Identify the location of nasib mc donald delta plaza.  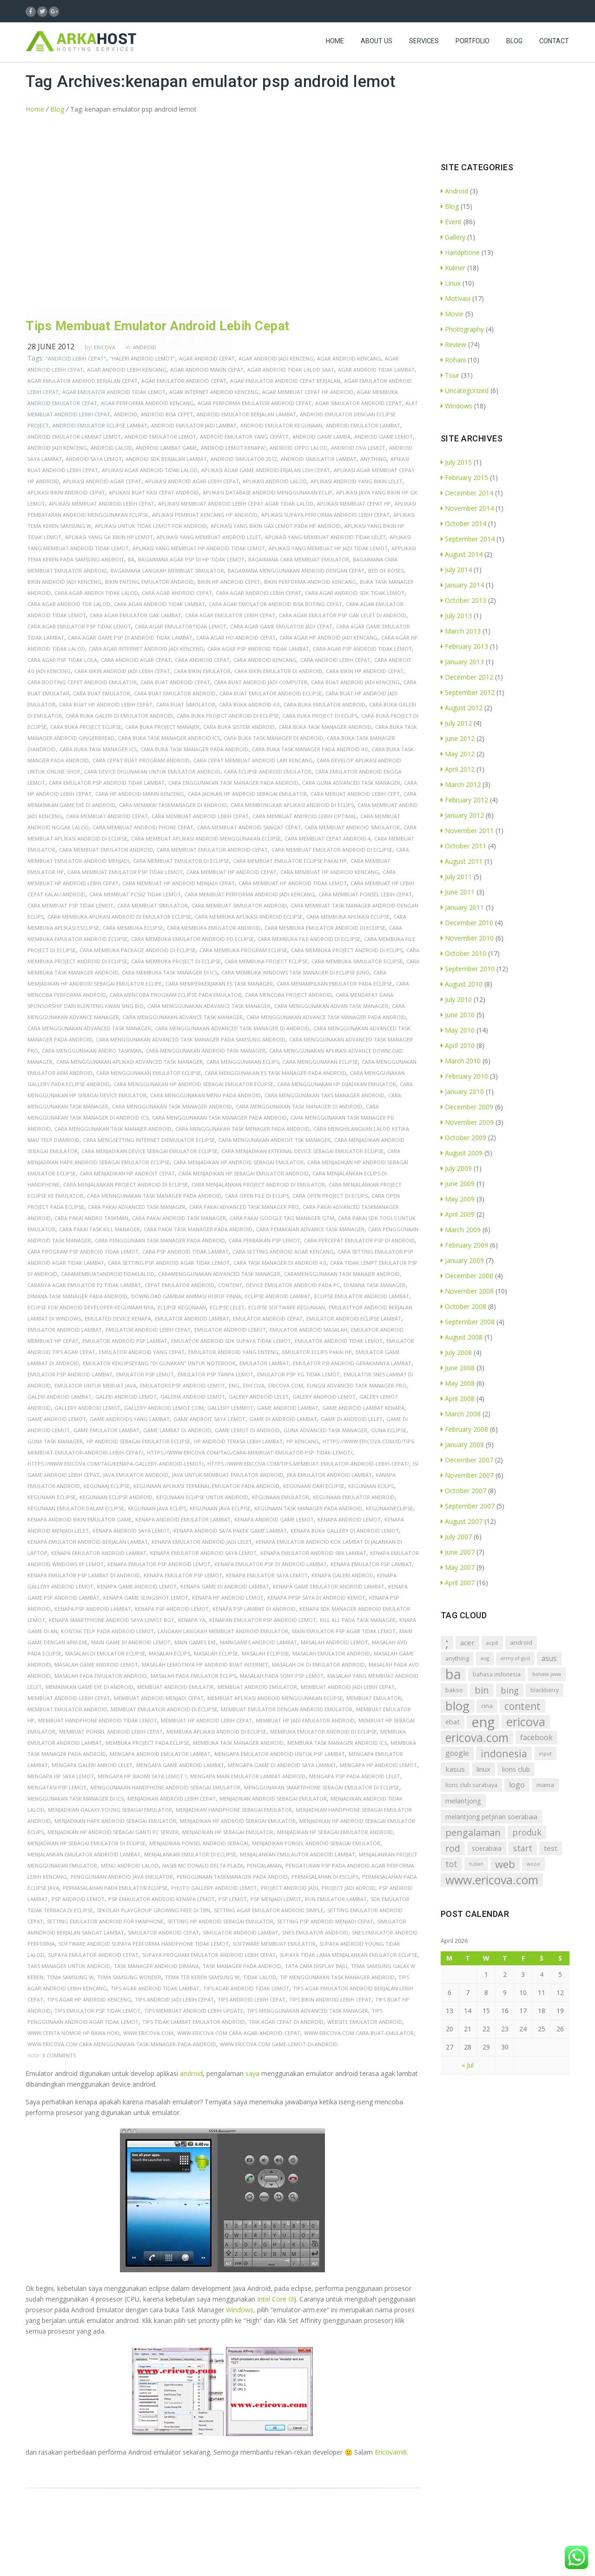
(202, 1865).